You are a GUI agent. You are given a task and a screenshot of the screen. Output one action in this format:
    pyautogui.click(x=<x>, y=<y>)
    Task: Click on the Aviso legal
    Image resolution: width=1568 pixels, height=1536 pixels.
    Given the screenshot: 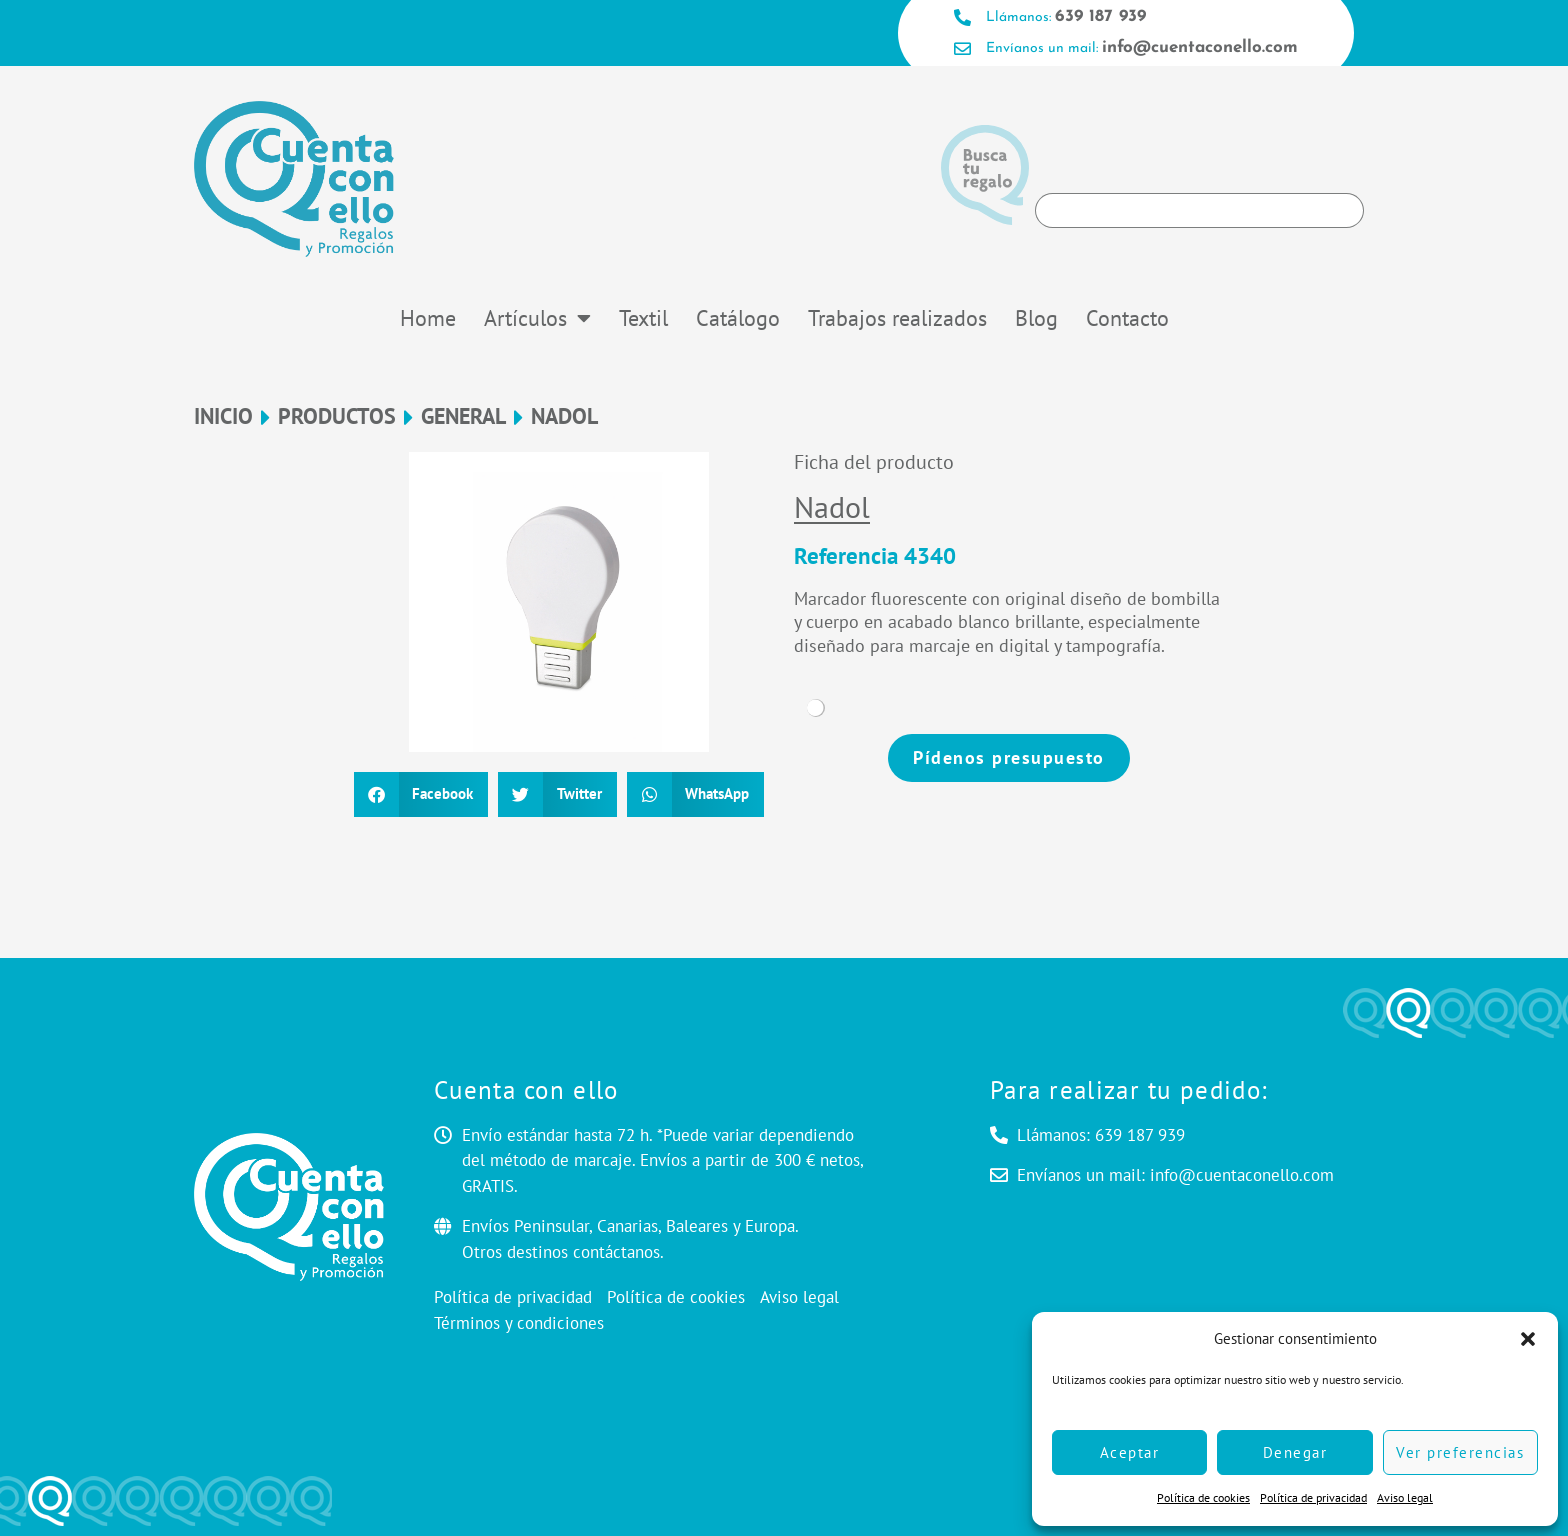 What is the action you would take?
    pyautogui.click(x=1405, y=1497)
    